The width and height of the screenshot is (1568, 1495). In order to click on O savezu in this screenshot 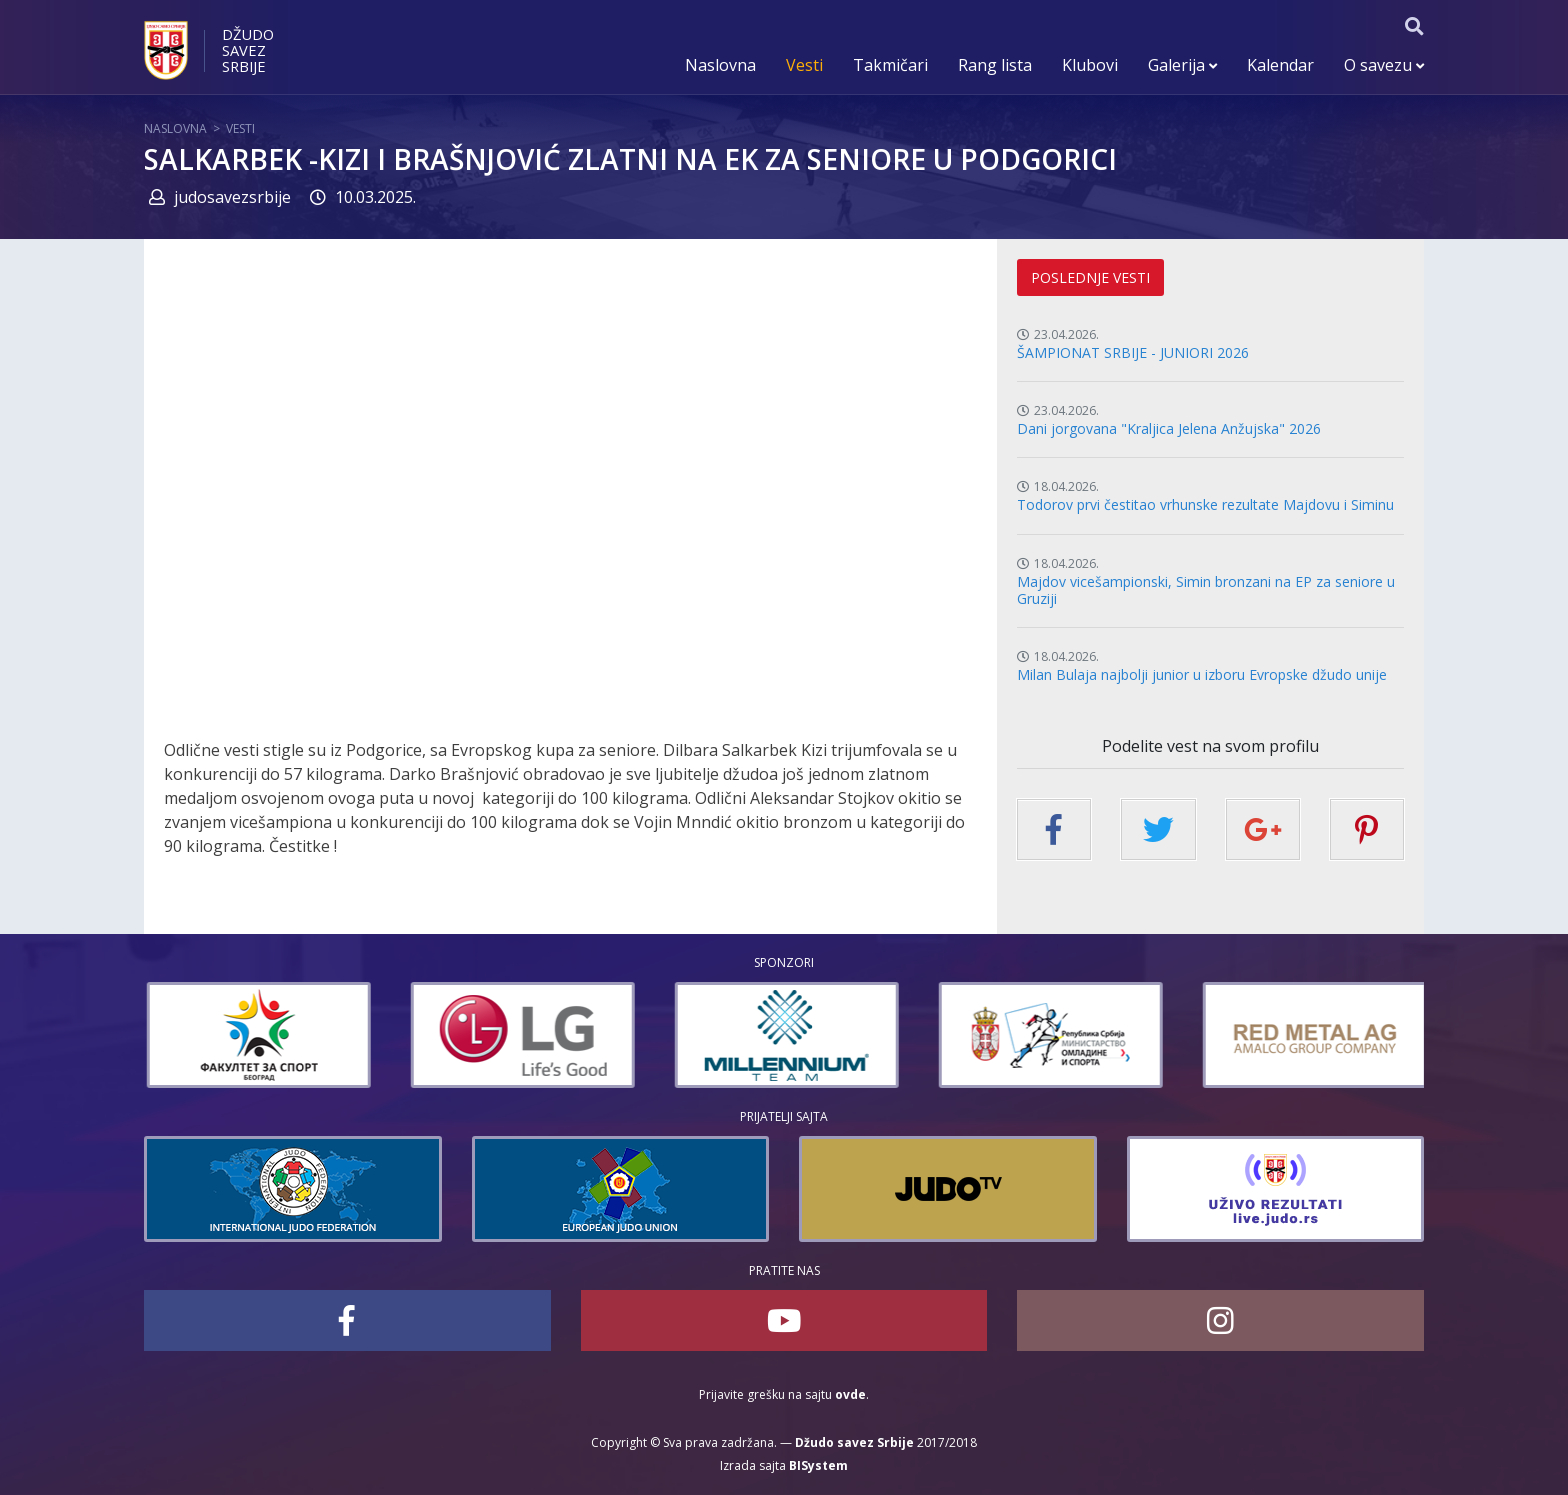, I will do `click(1384, 65)`.